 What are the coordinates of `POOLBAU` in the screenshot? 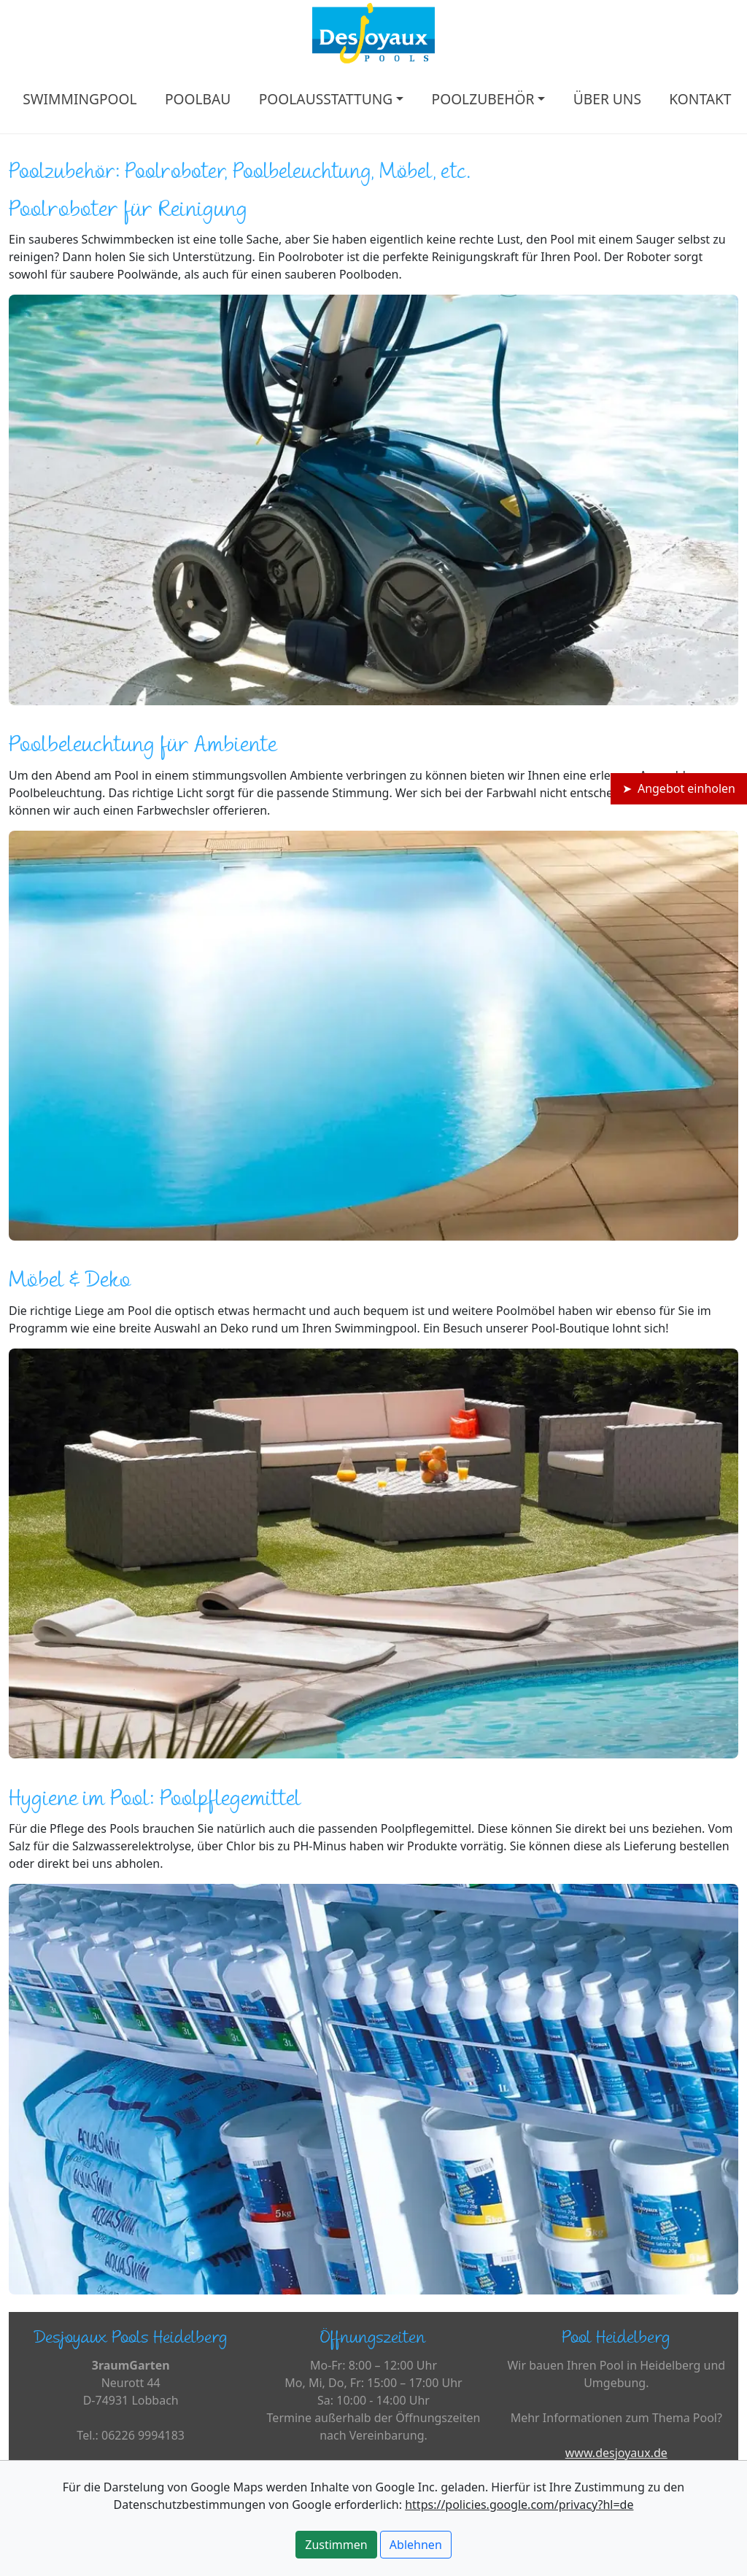 It's located at (198, 99).